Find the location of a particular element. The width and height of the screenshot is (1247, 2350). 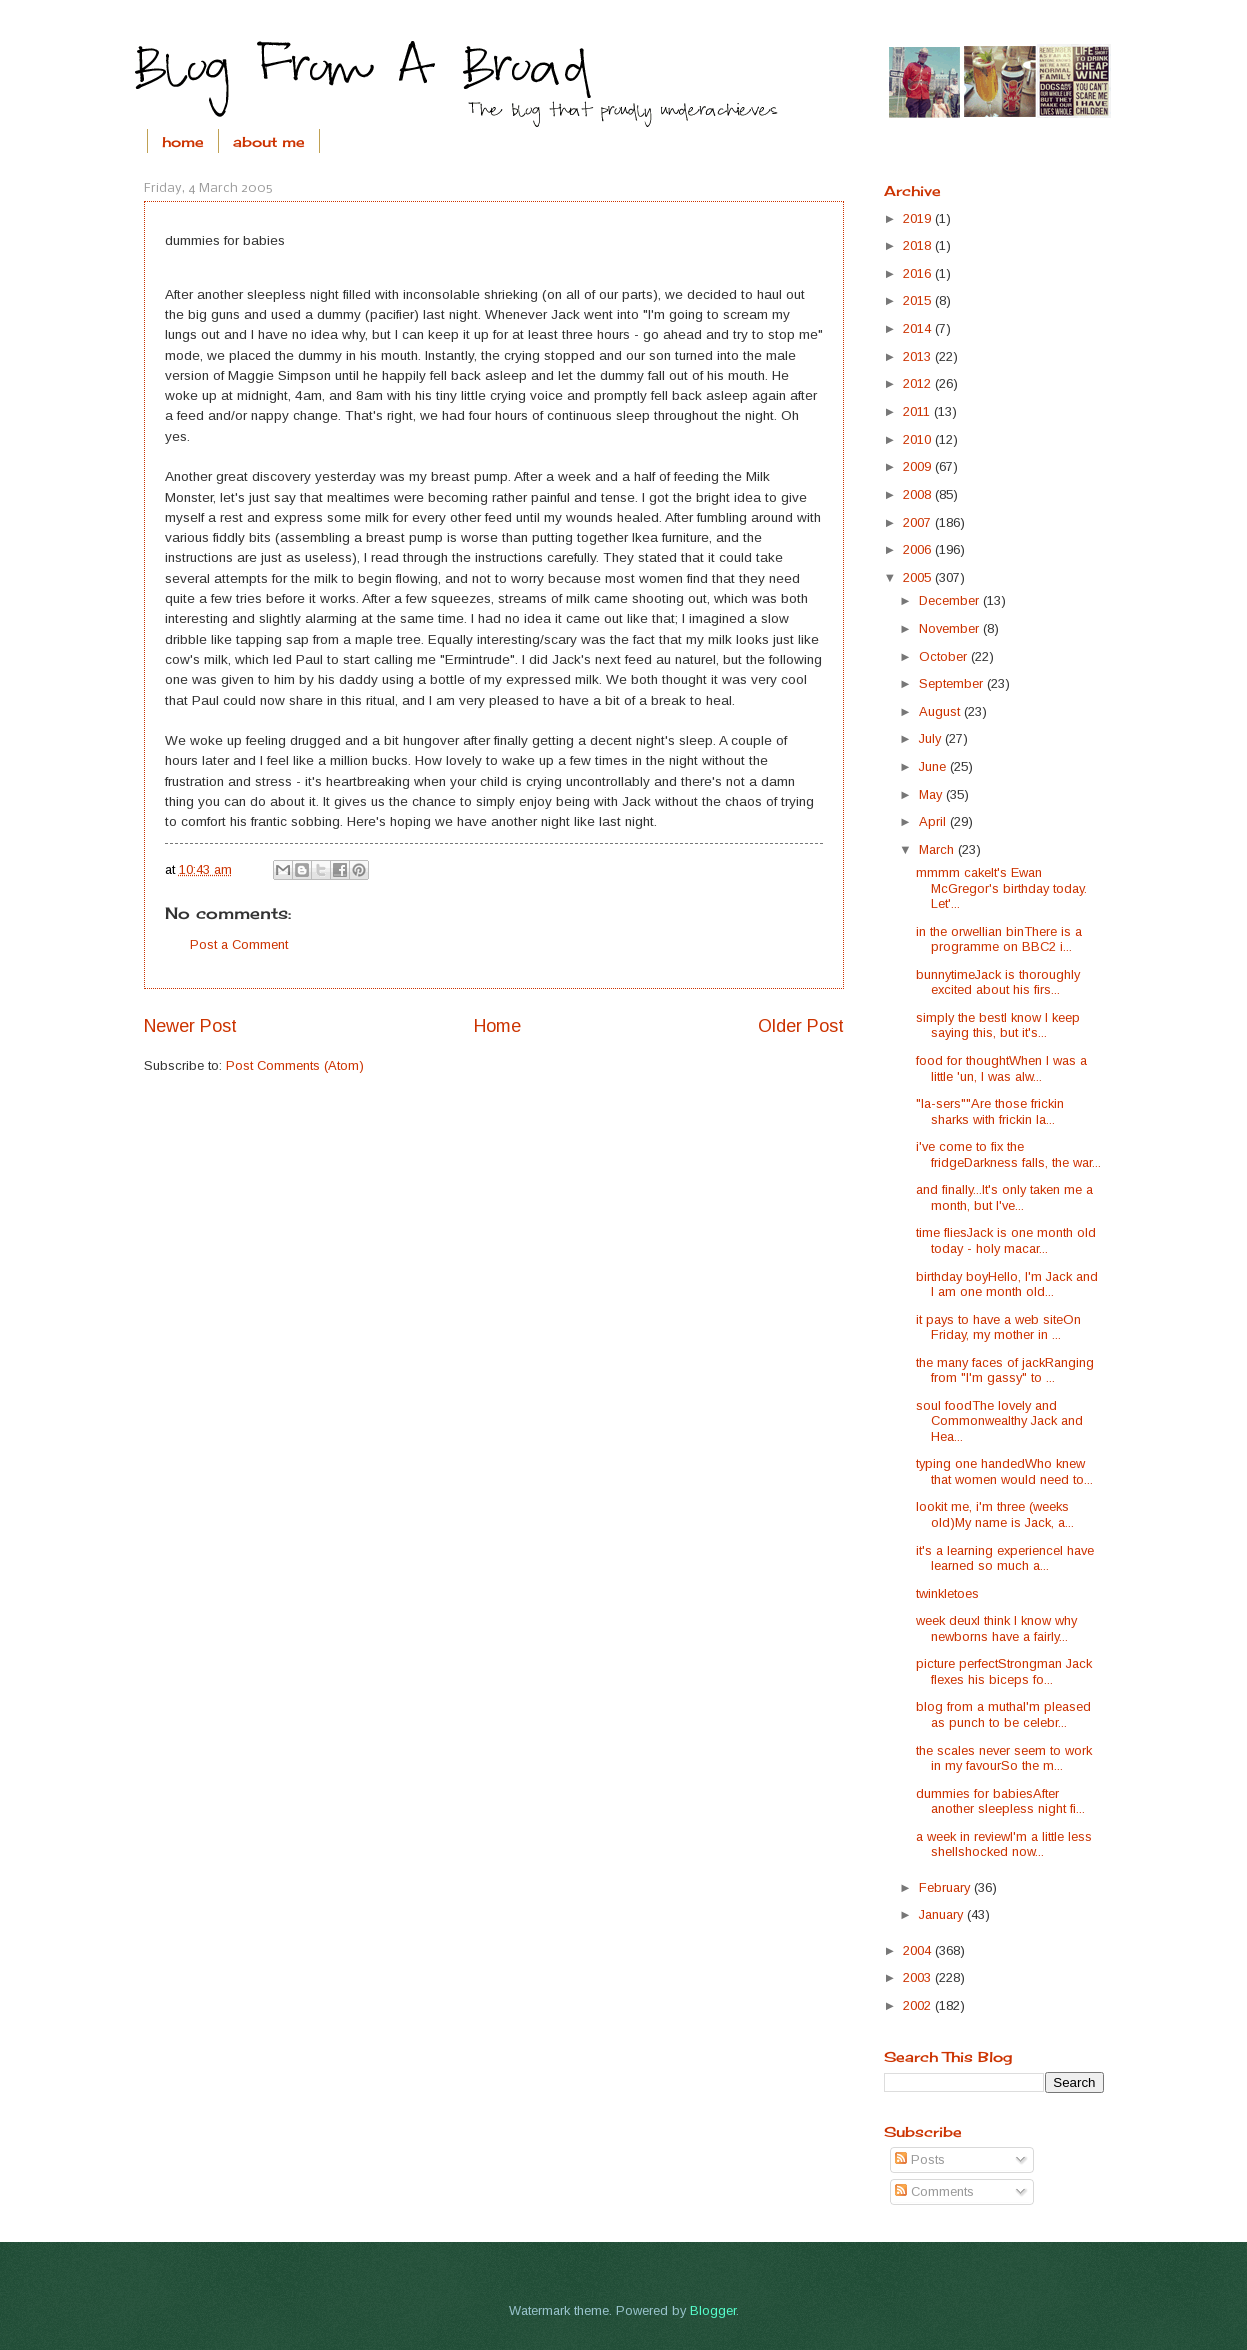

2006 is located at coordinates (919, 549).